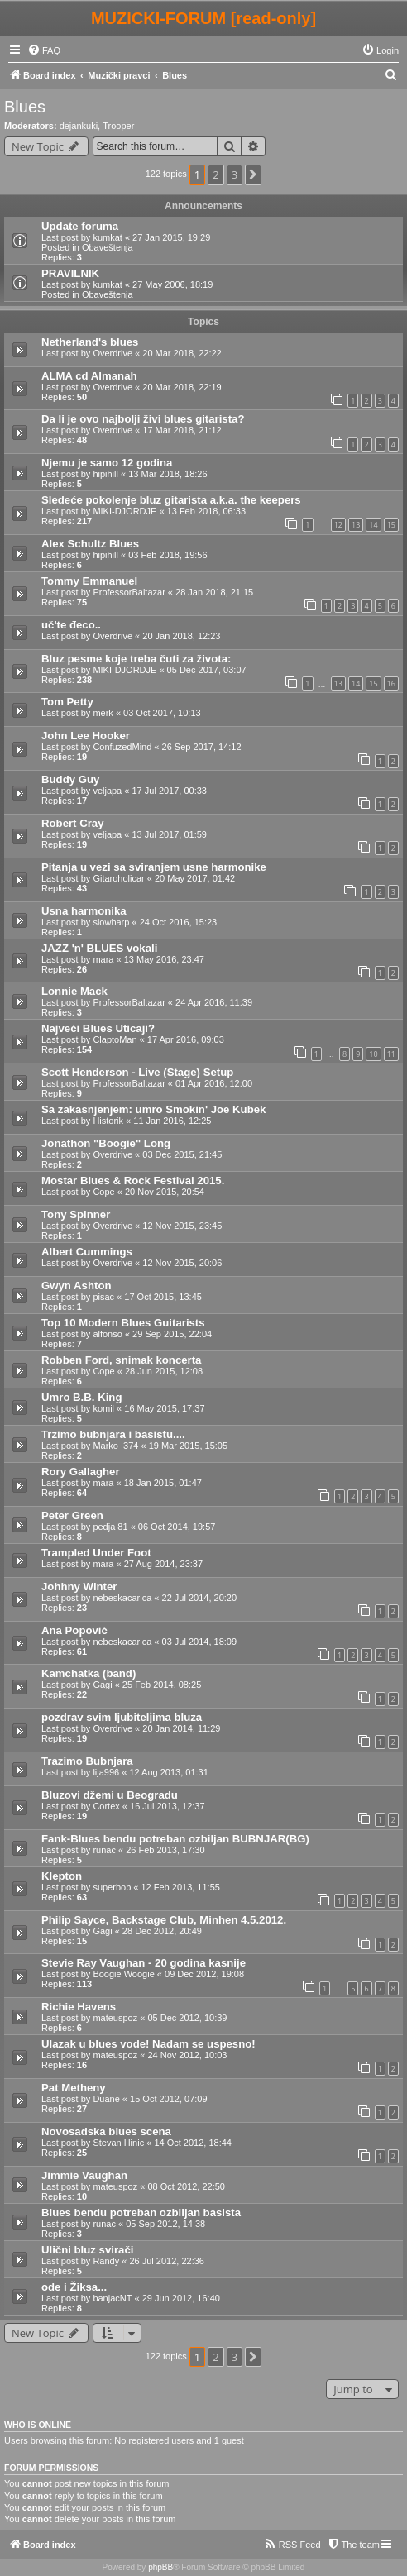  What do you see at coordinates (373, 524) in the screenshot?
I see `14` at bounding box center [373, 524].